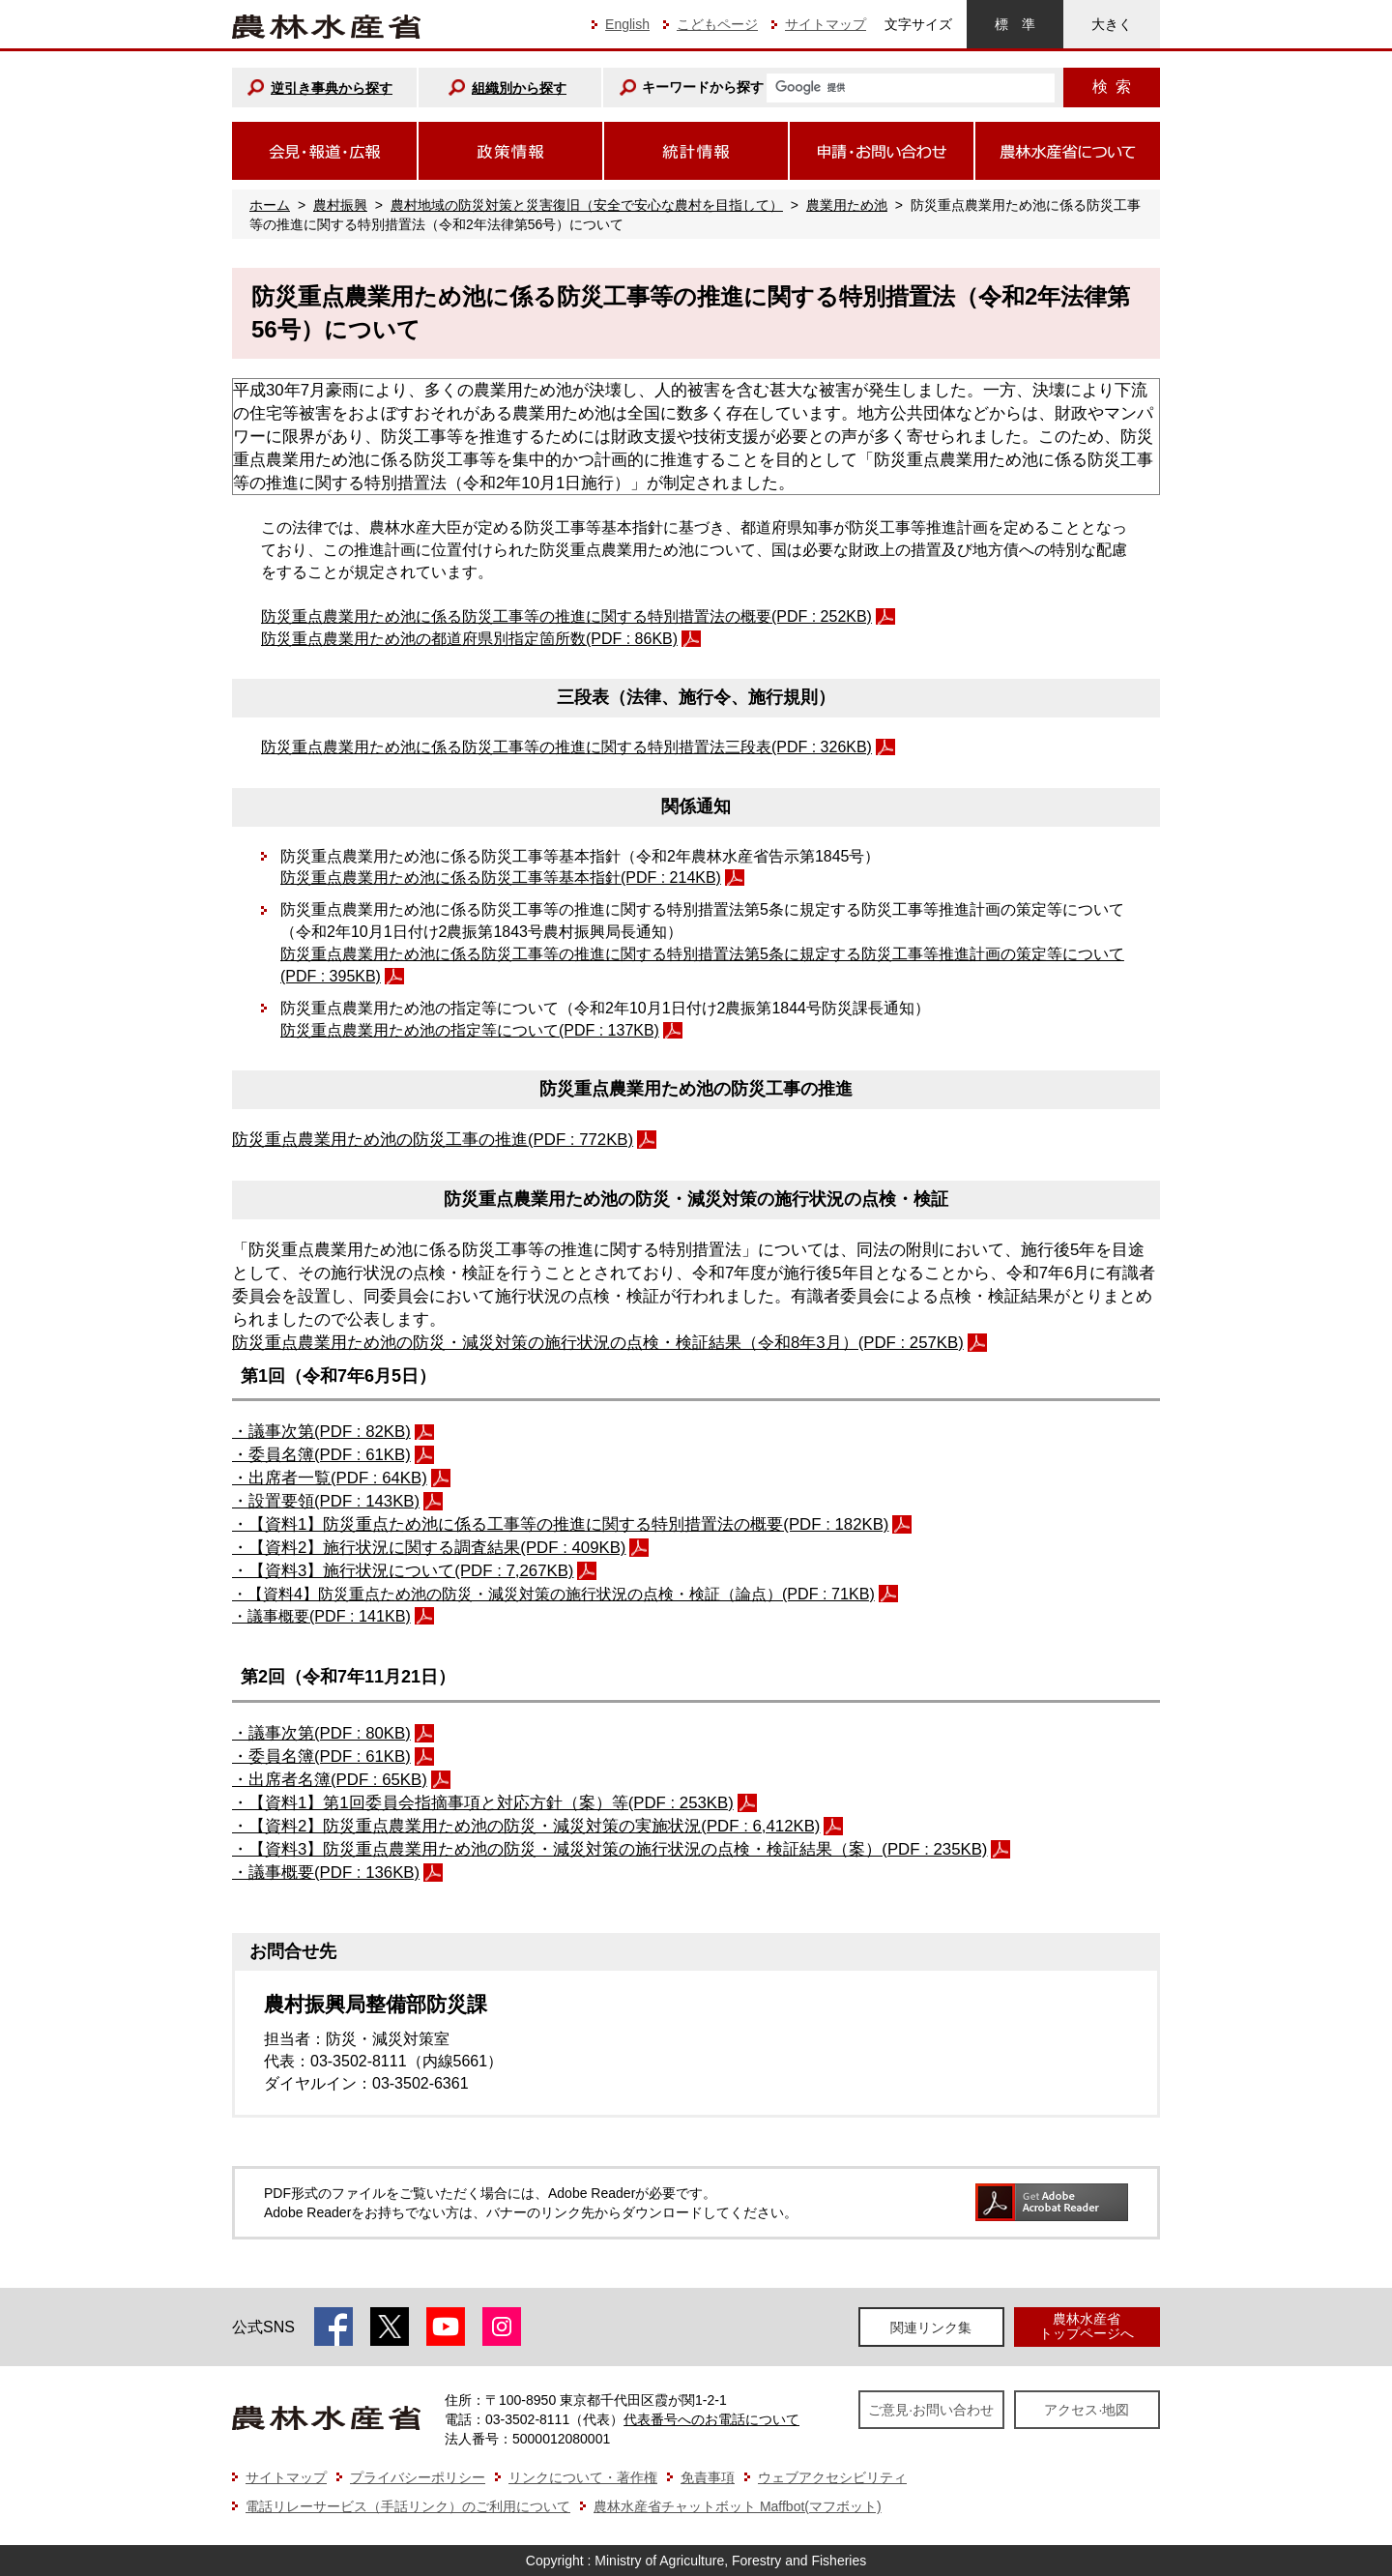 This screenshot has width=1392, height=2576. What do you see at coordinates (432, 1139) in the screenshot?
I see `防災重点農業用ため池の防災工事の推進(PDF : 772KB)` at bounding box center [432, 1139].